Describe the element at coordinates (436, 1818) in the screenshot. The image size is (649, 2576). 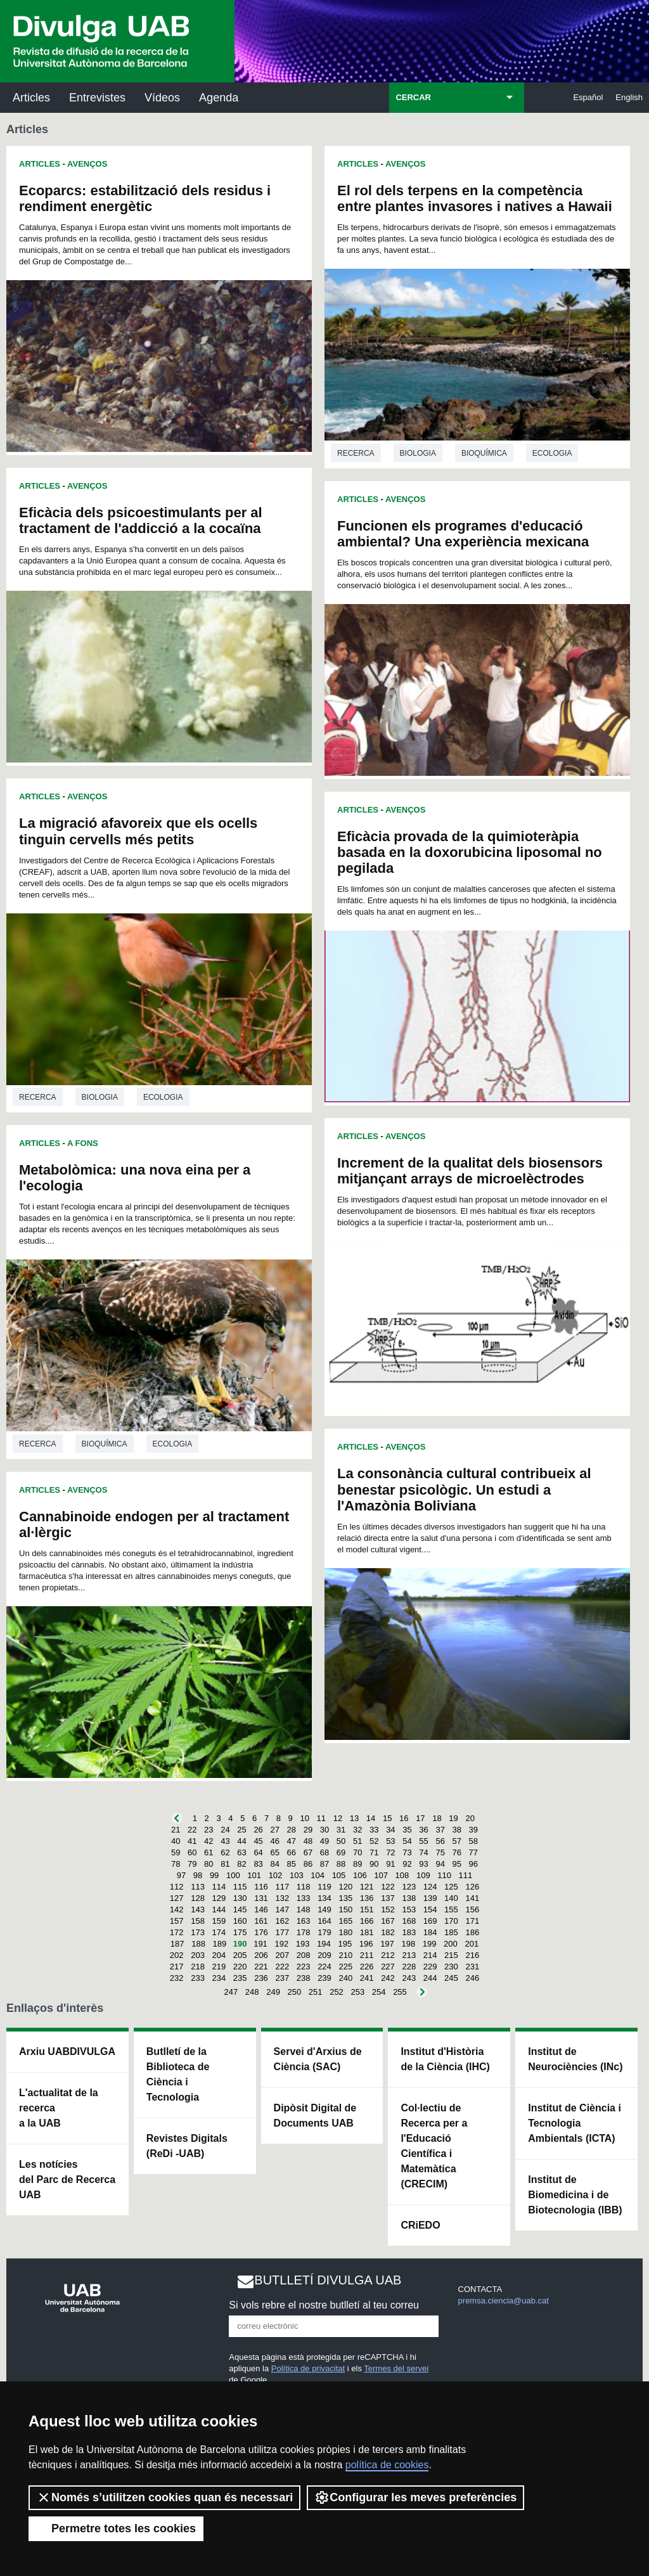
I see `18` at that location.